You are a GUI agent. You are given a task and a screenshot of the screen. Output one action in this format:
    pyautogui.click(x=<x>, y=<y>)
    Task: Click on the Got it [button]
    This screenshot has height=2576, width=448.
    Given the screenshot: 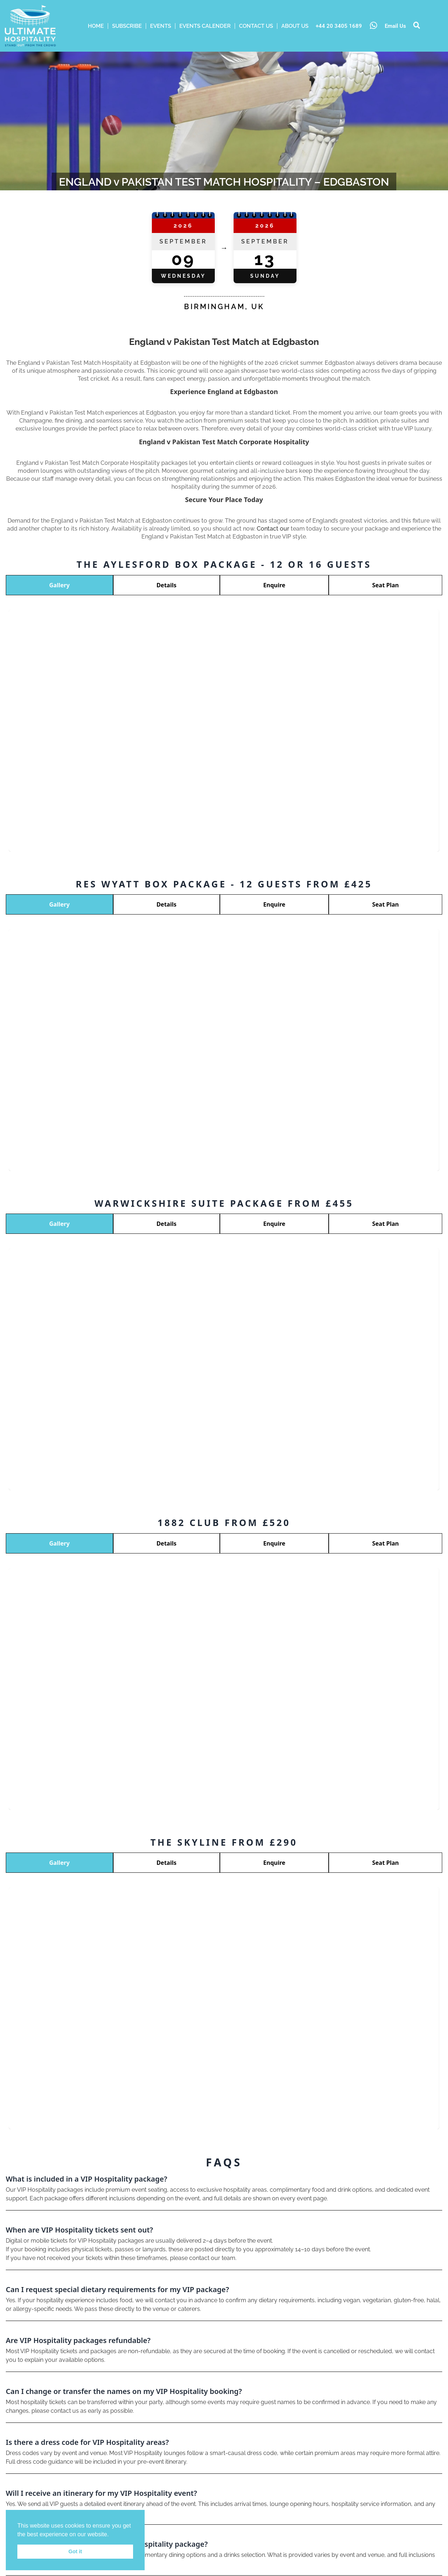 What is the action you would take?
    pyautogui.click(x=75, y=2551)
    